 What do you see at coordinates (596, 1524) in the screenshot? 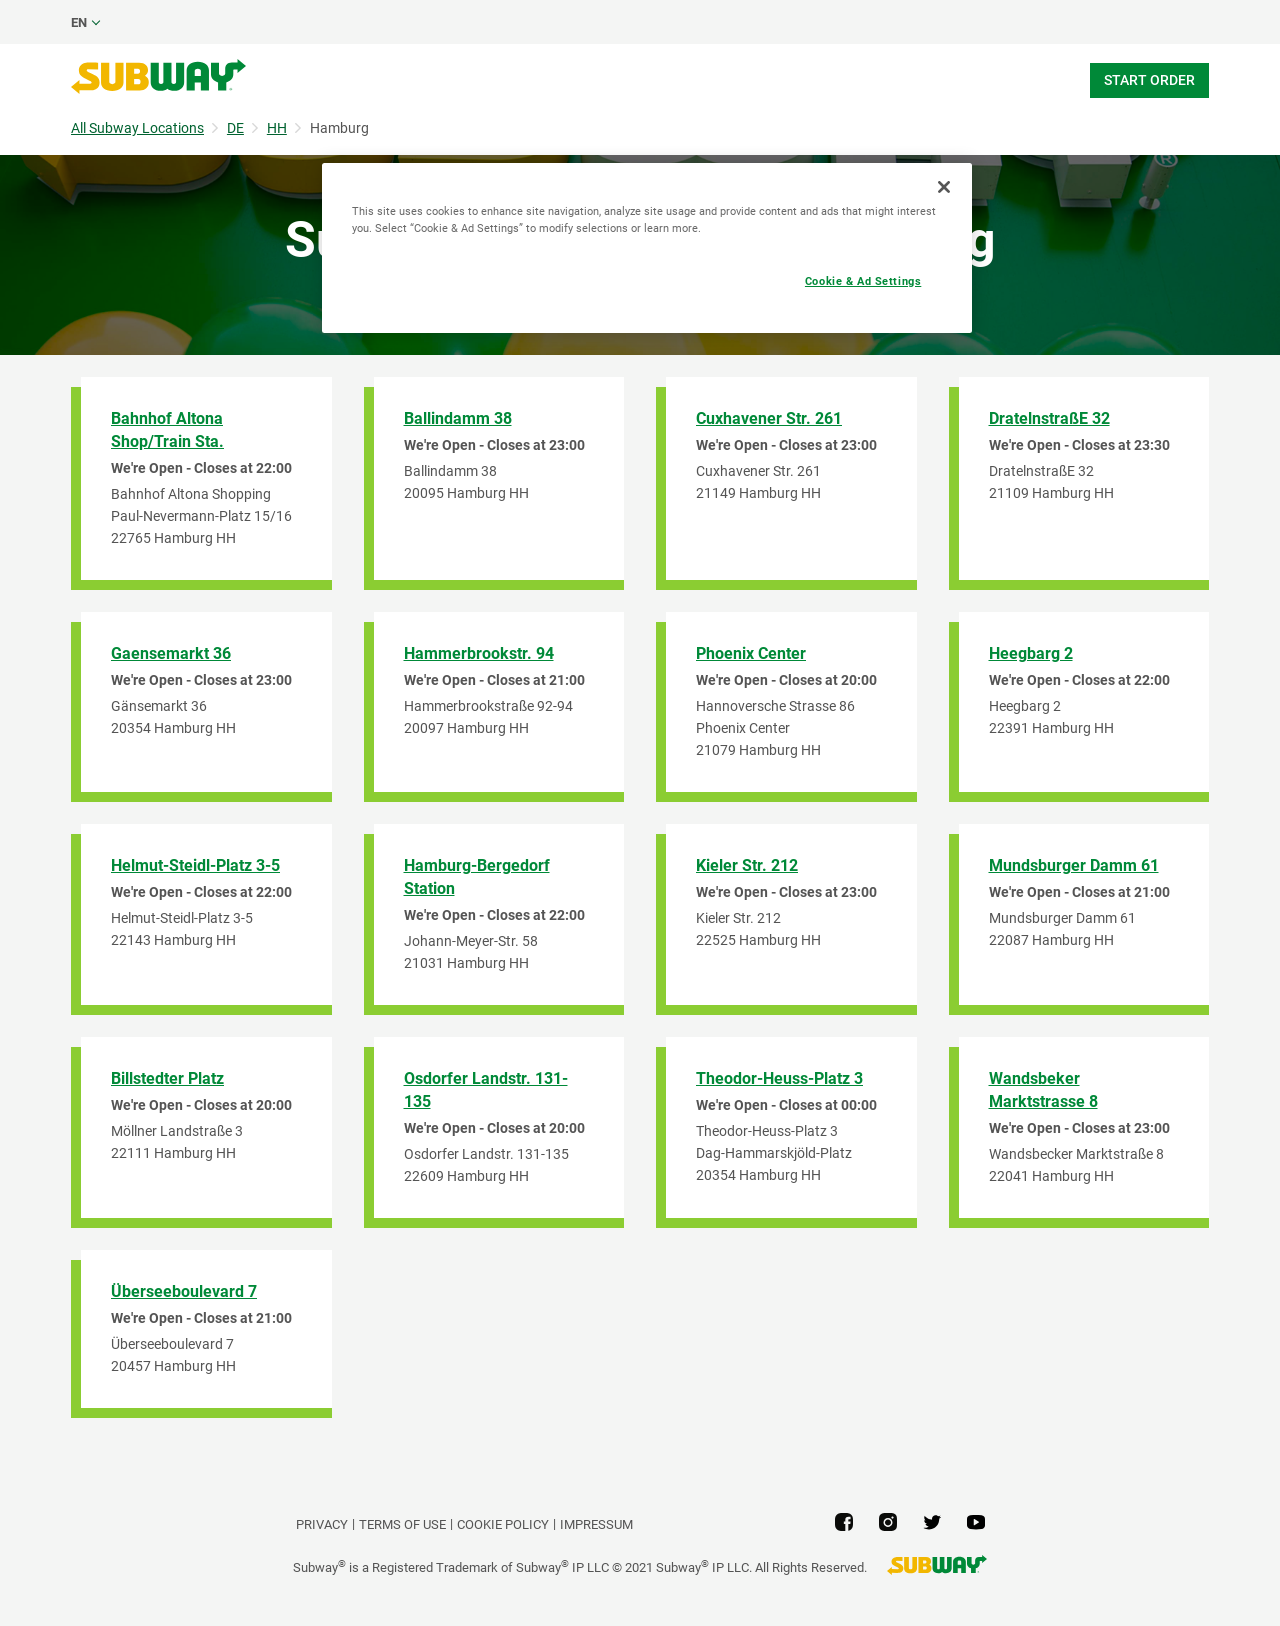
I see `Impressum` at bounding box center [596, 1524].